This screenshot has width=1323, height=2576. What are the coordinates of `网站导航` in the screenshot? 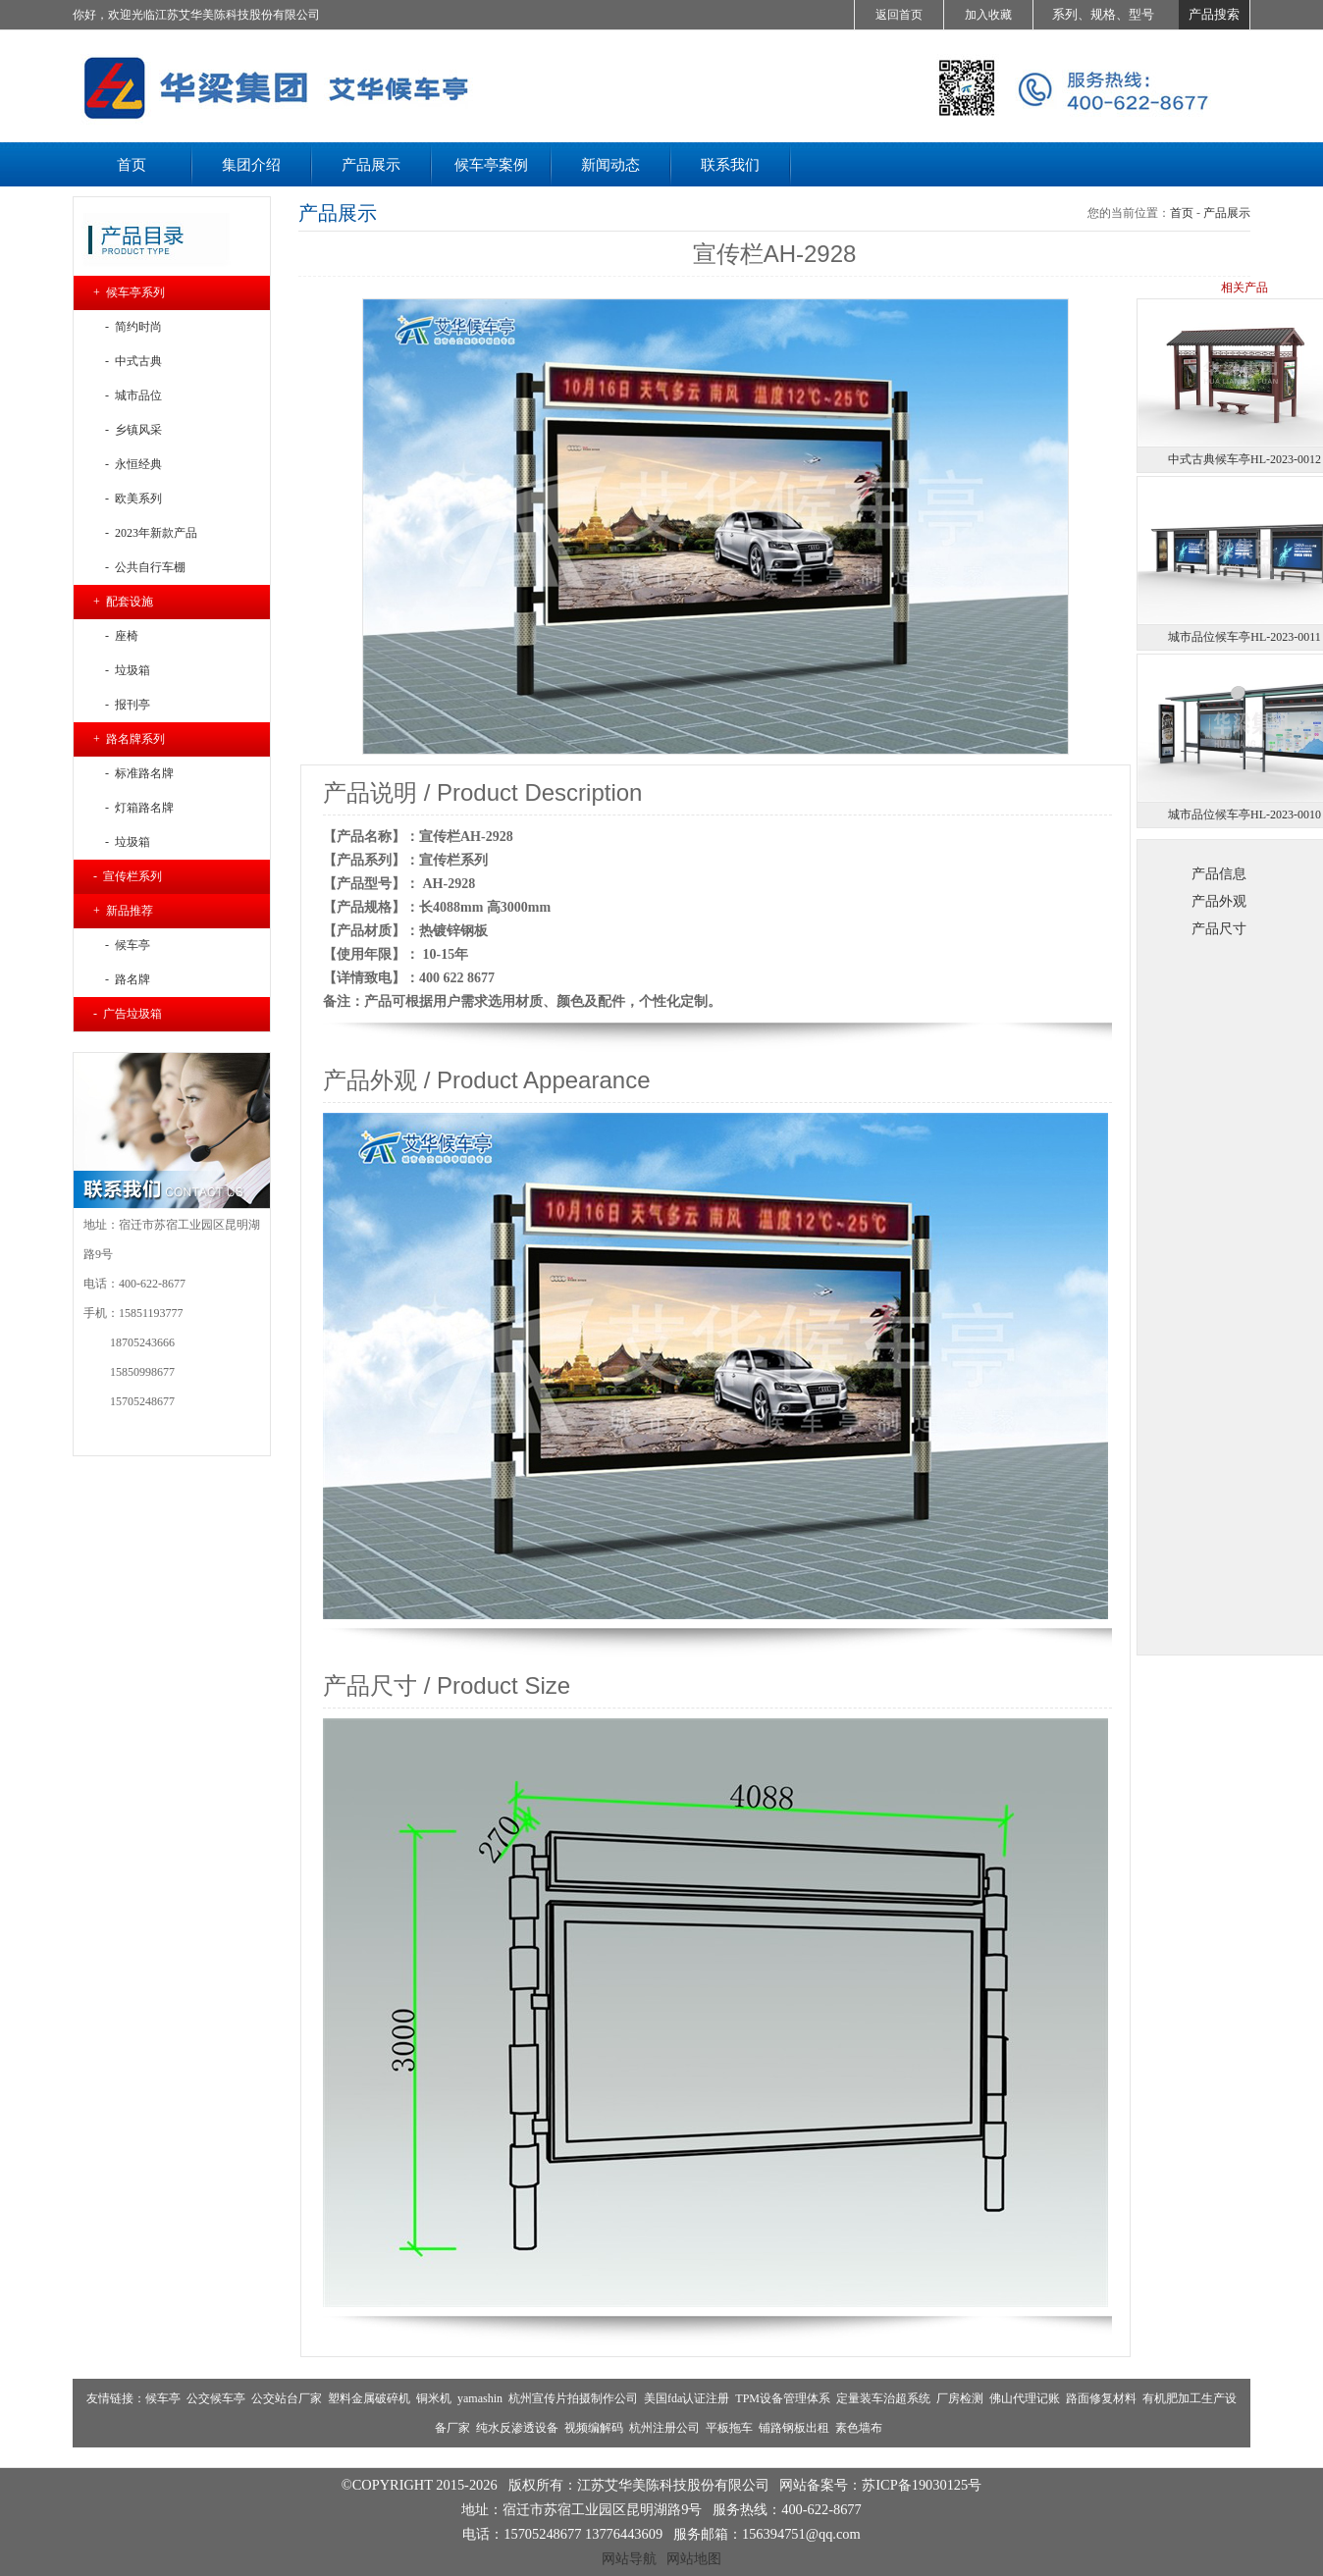 It's located at (629, 2558).